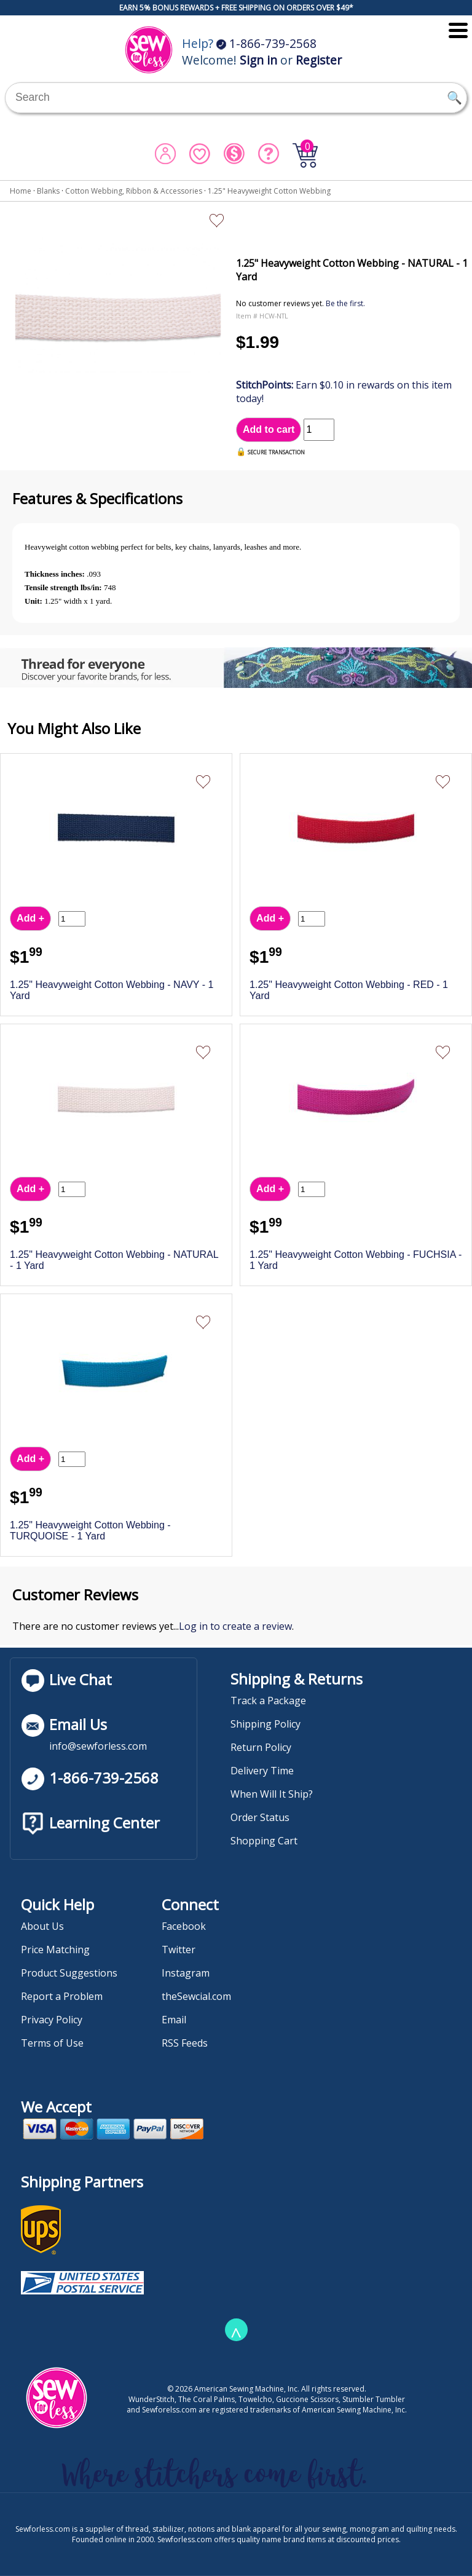 This screenshot has height=2576, width=472. I want to click on Be the first., so click(345, 303).